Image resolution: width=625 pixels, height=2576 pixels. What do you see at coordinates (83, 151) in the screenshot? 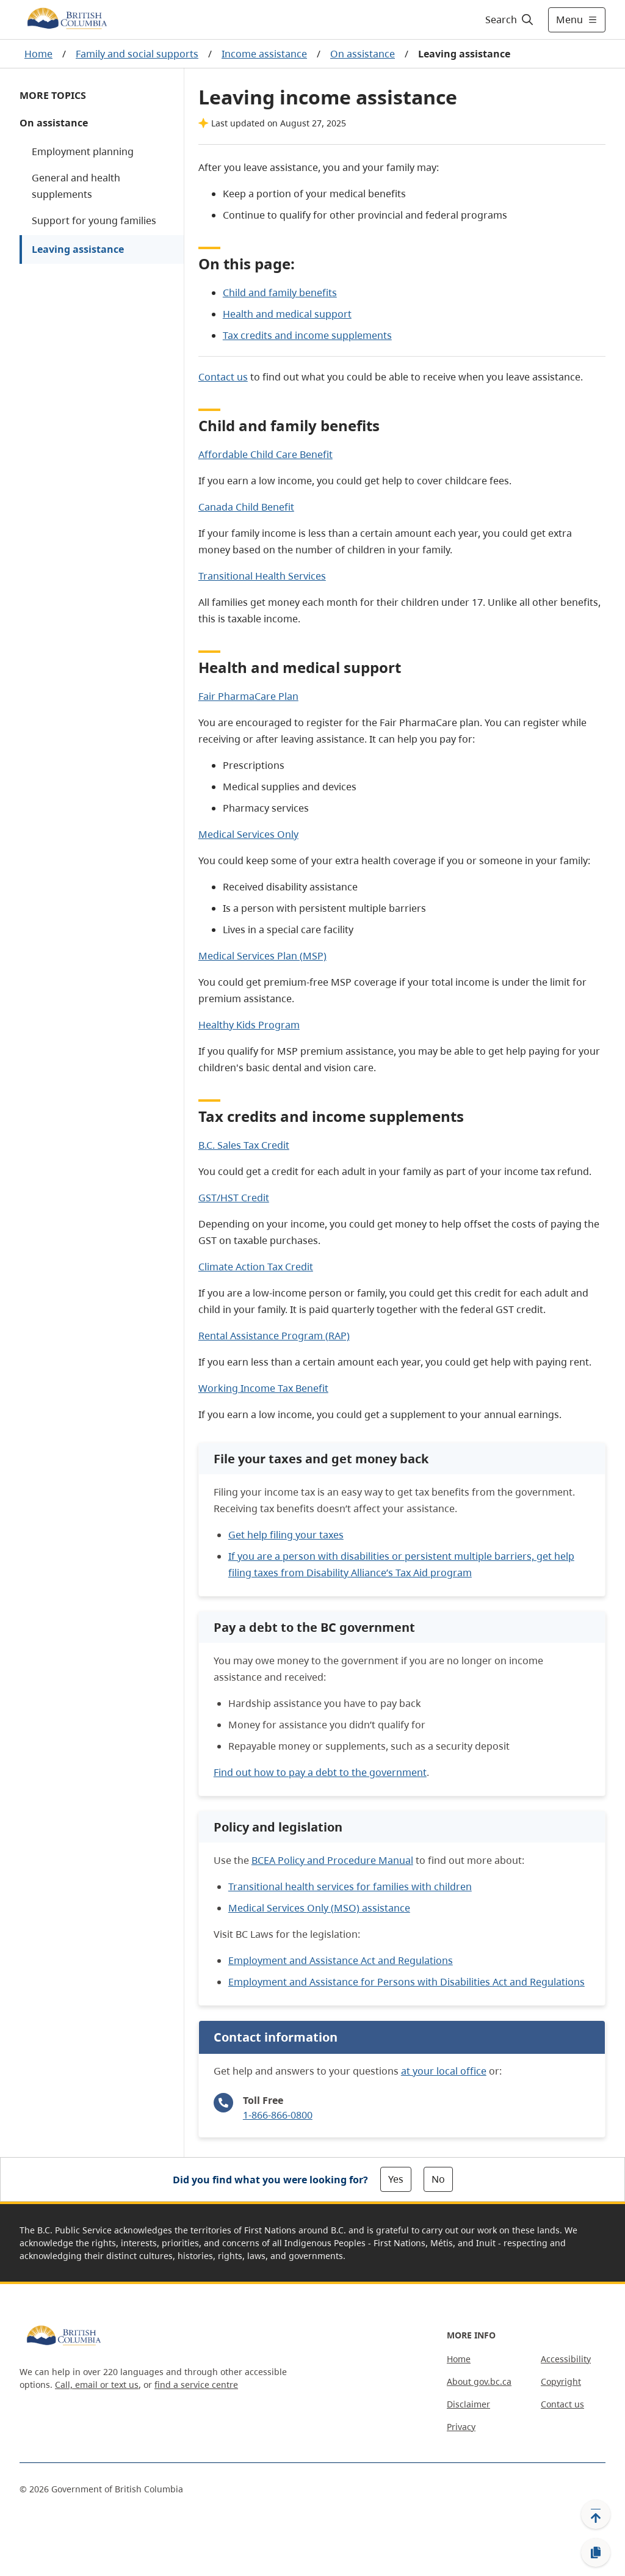
I see `Employment planning` at bounding box center [83, 151].